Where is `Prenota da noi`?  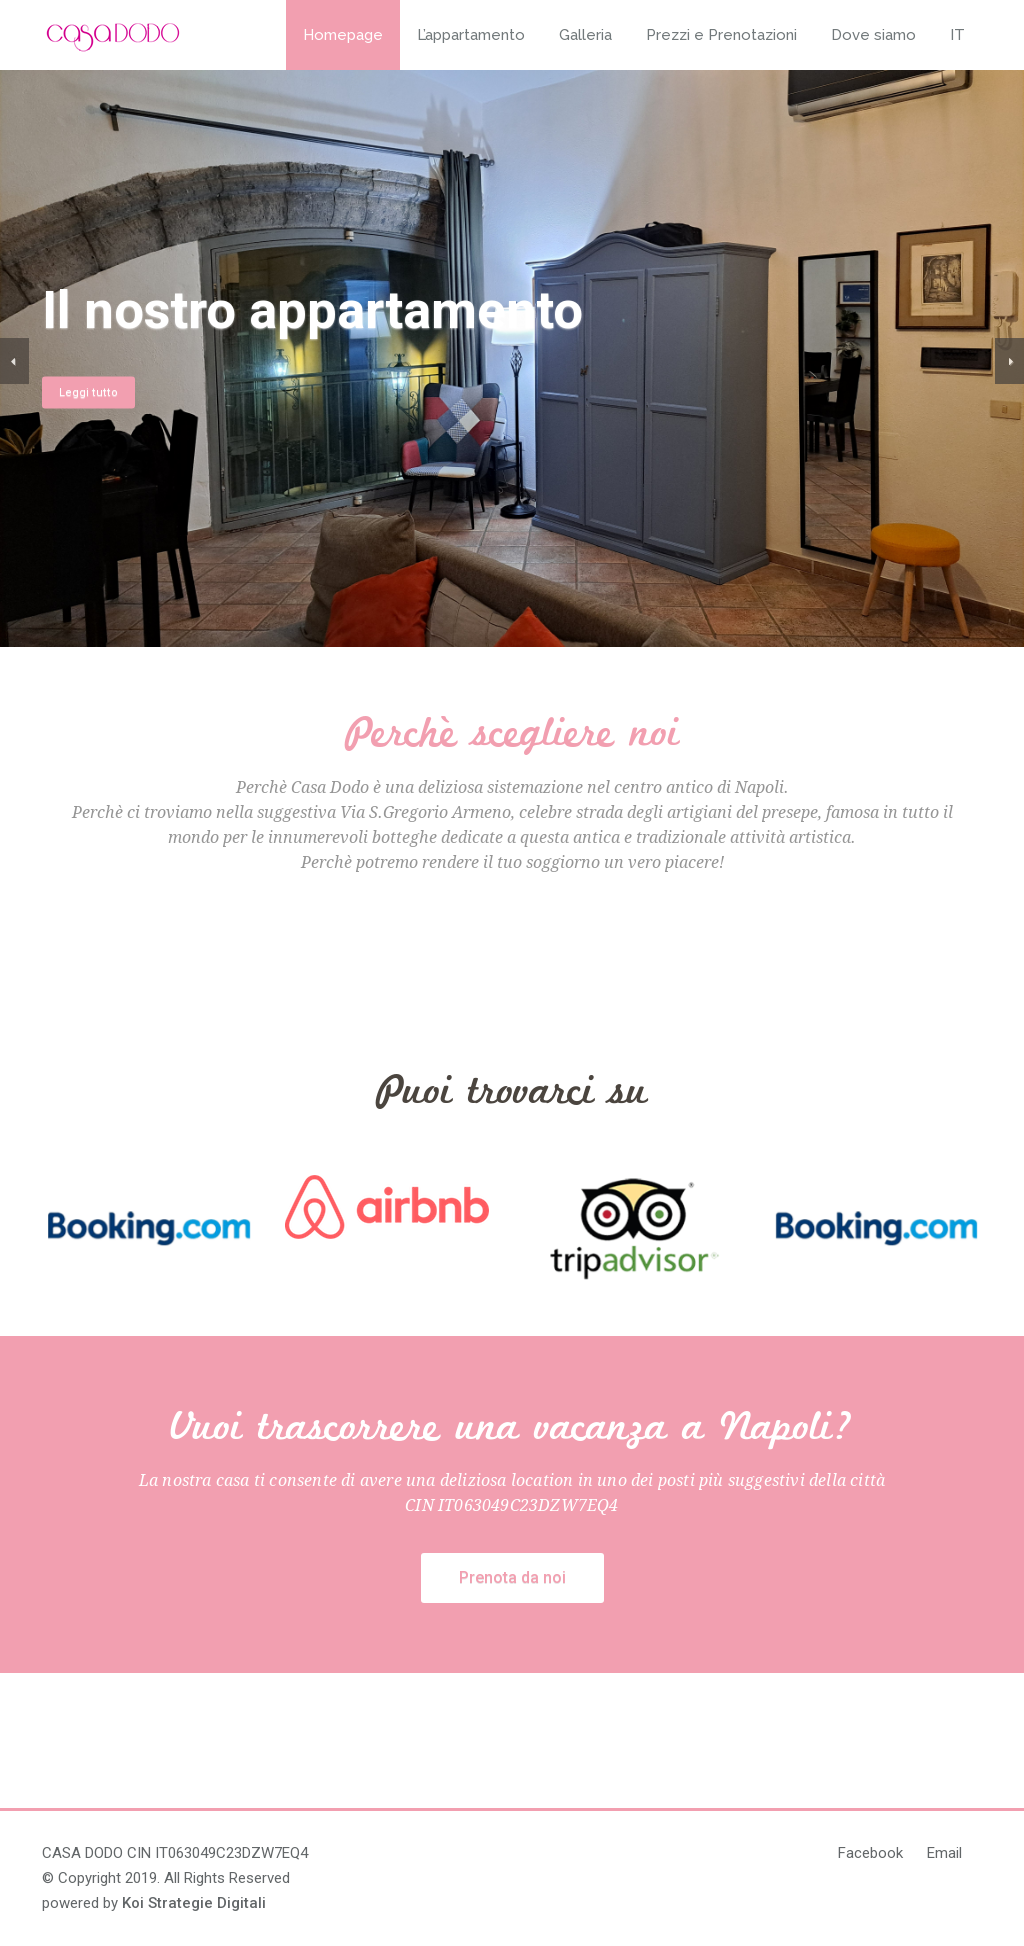
Prenota da noi is located at coordinates (512, 1577).